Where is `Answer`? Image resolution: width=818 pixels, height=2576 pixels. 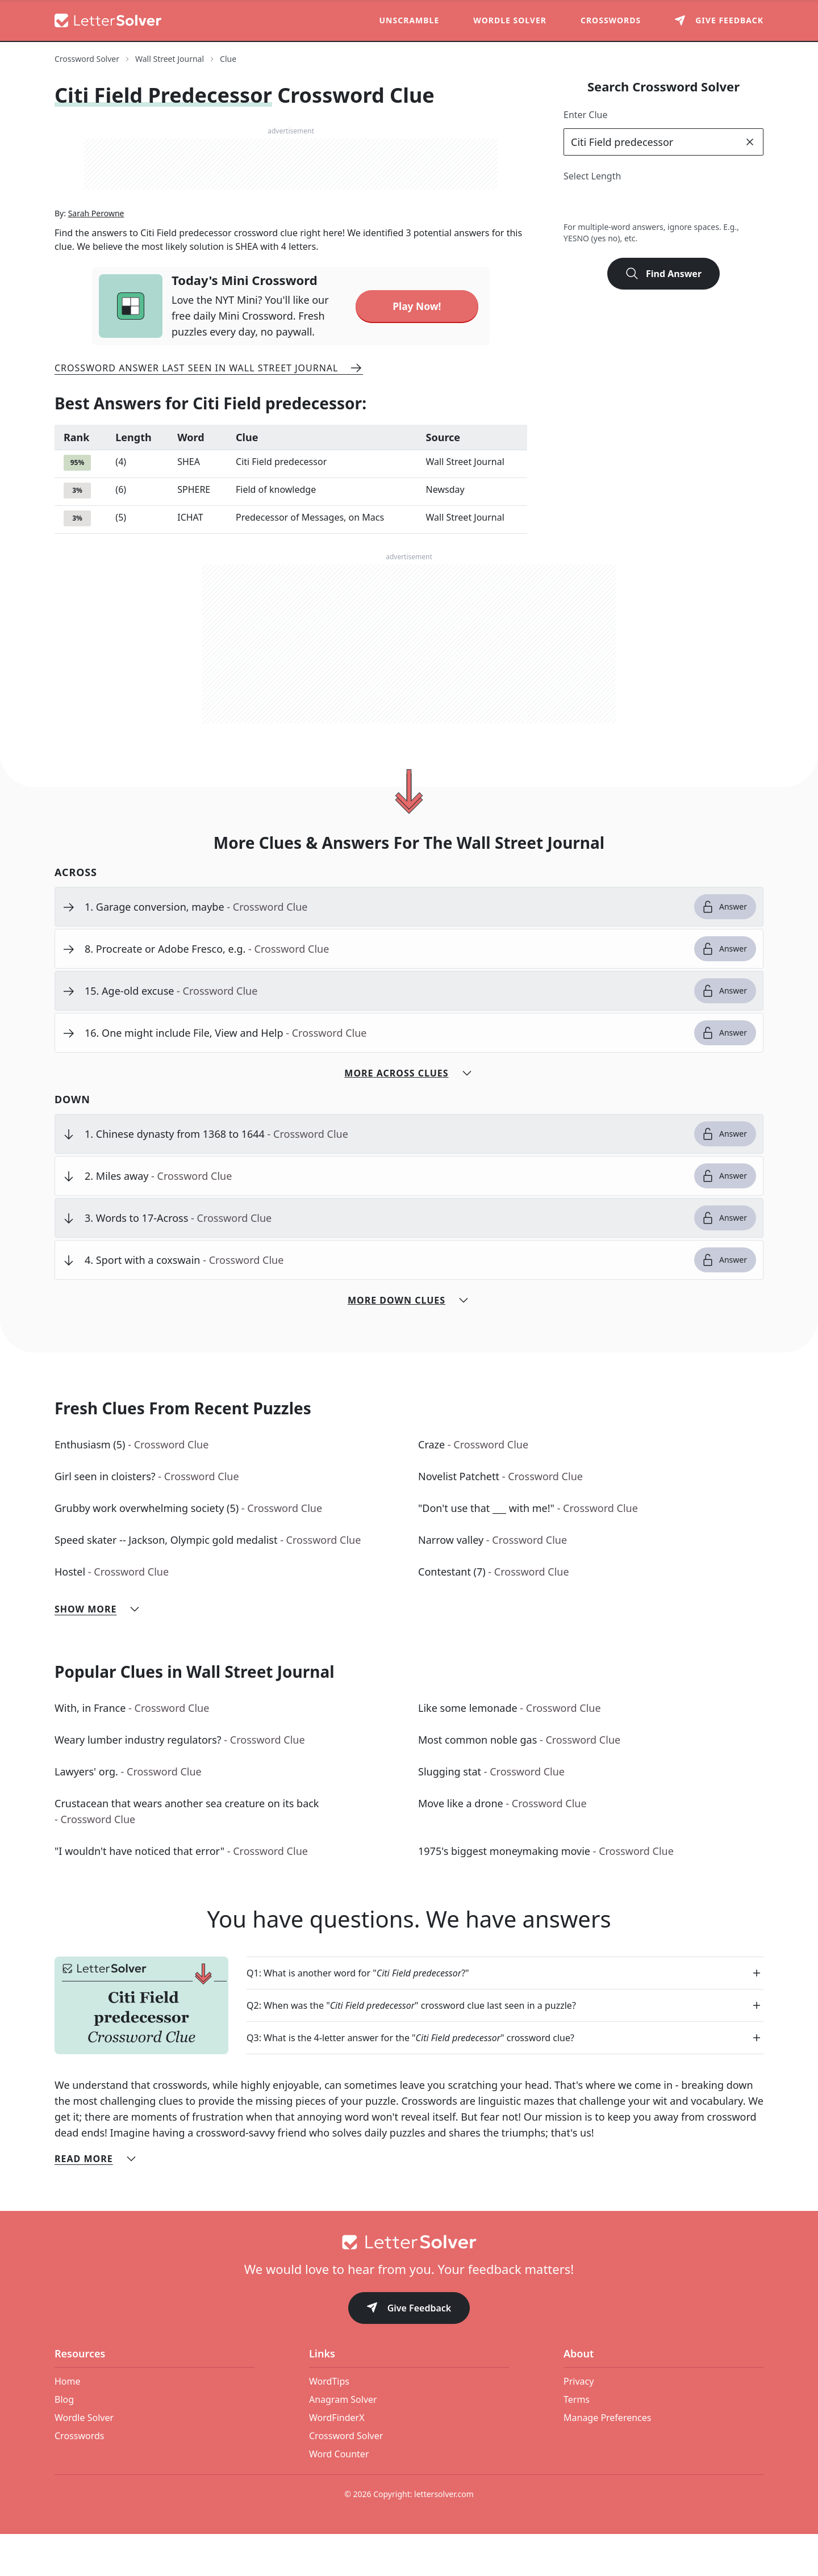
Answer is located at coordinates (724, 949).